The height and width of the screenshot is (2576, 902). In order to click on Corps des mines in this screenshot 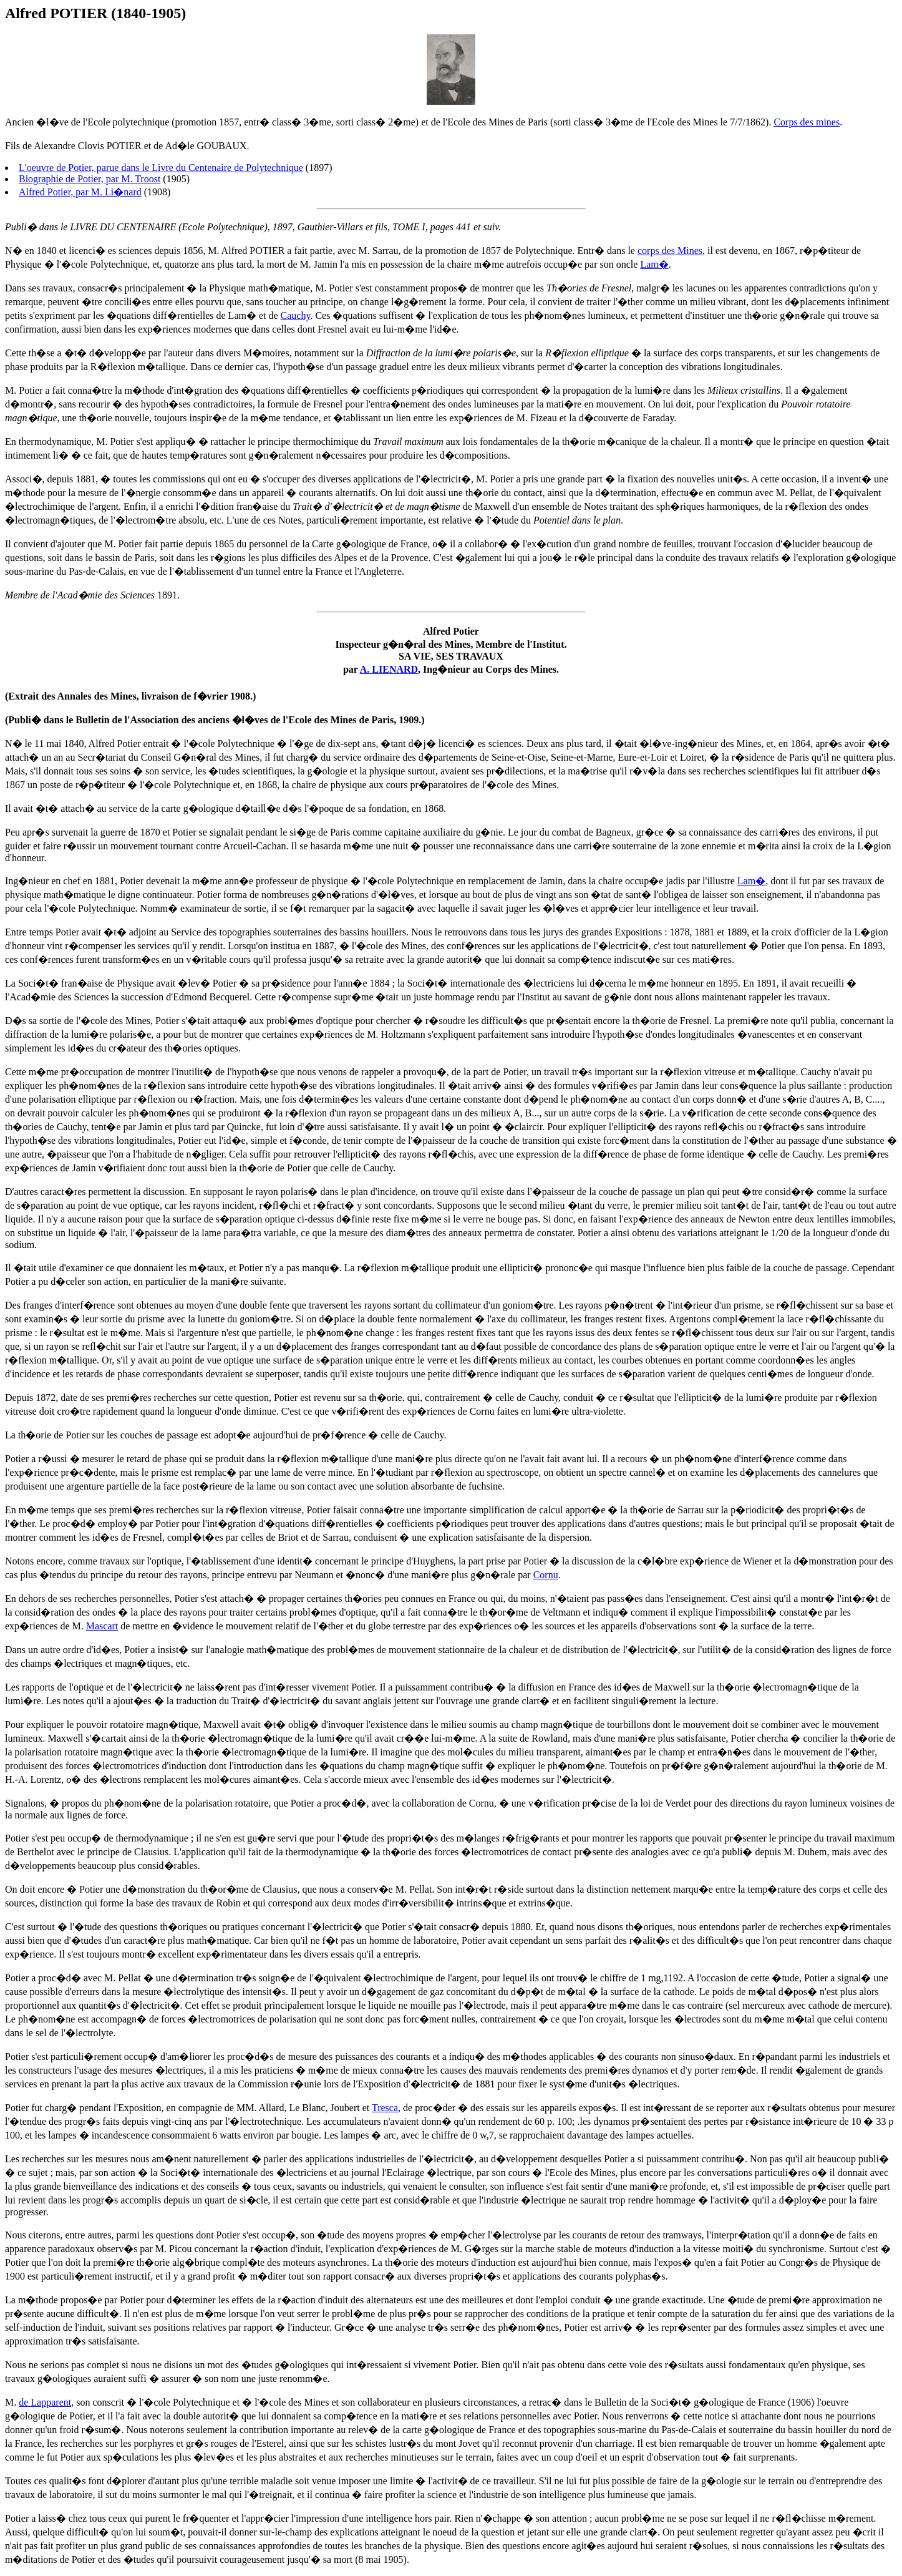, I will do `click(806, 122)`.